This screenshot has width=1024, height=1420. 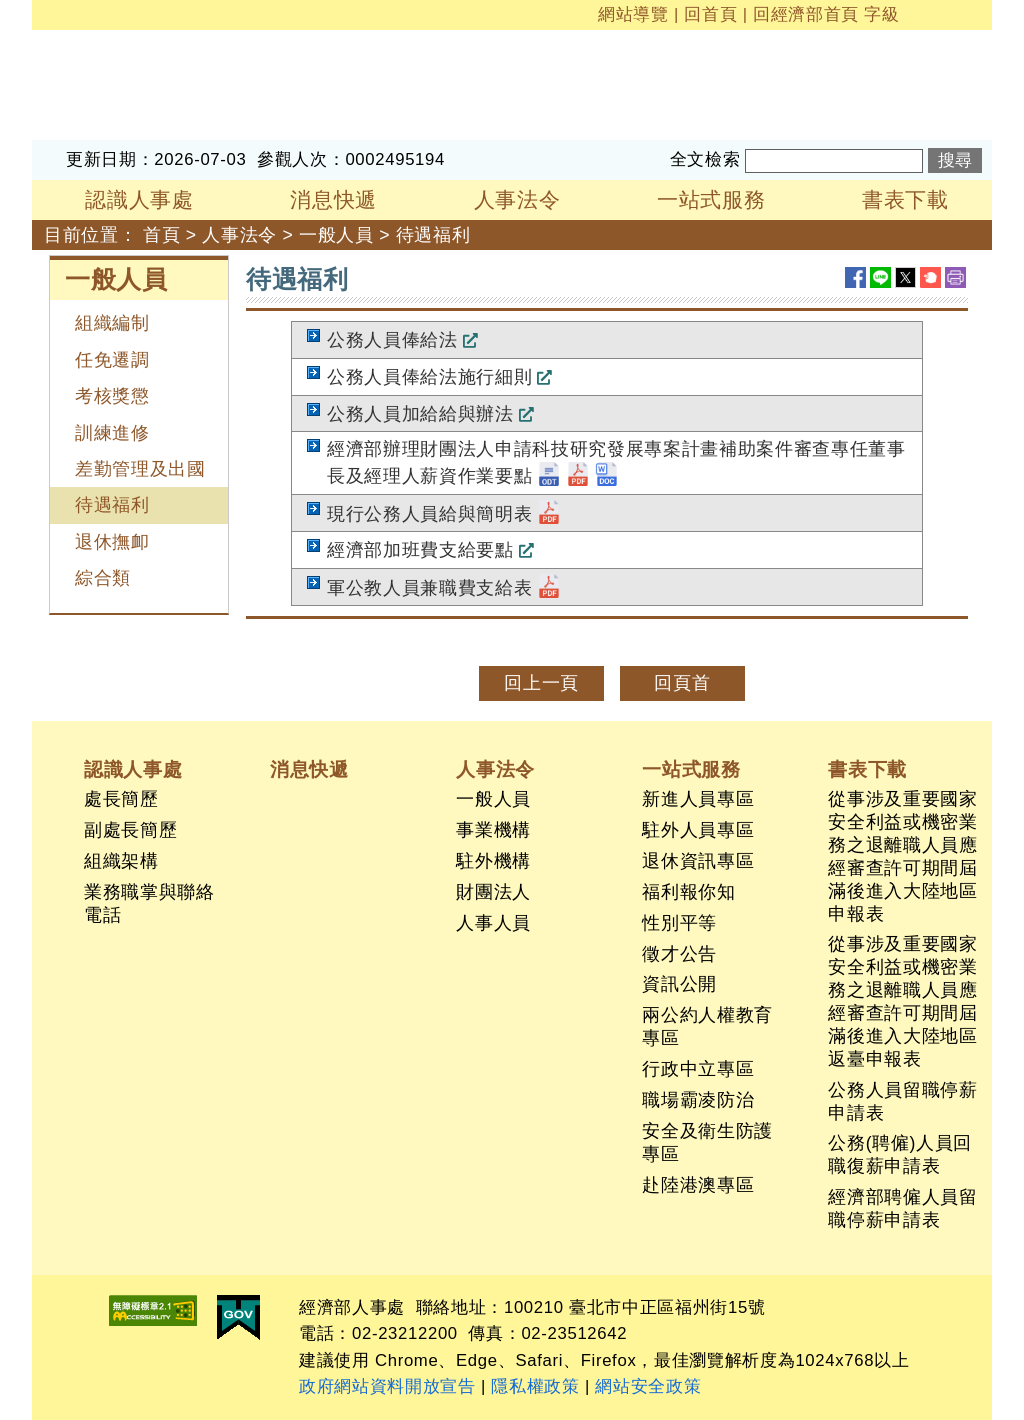 What do you see at coordinates (140, 469) in the screenshot?
I see `差勤管理及出國` at bounding box center [140, 469].